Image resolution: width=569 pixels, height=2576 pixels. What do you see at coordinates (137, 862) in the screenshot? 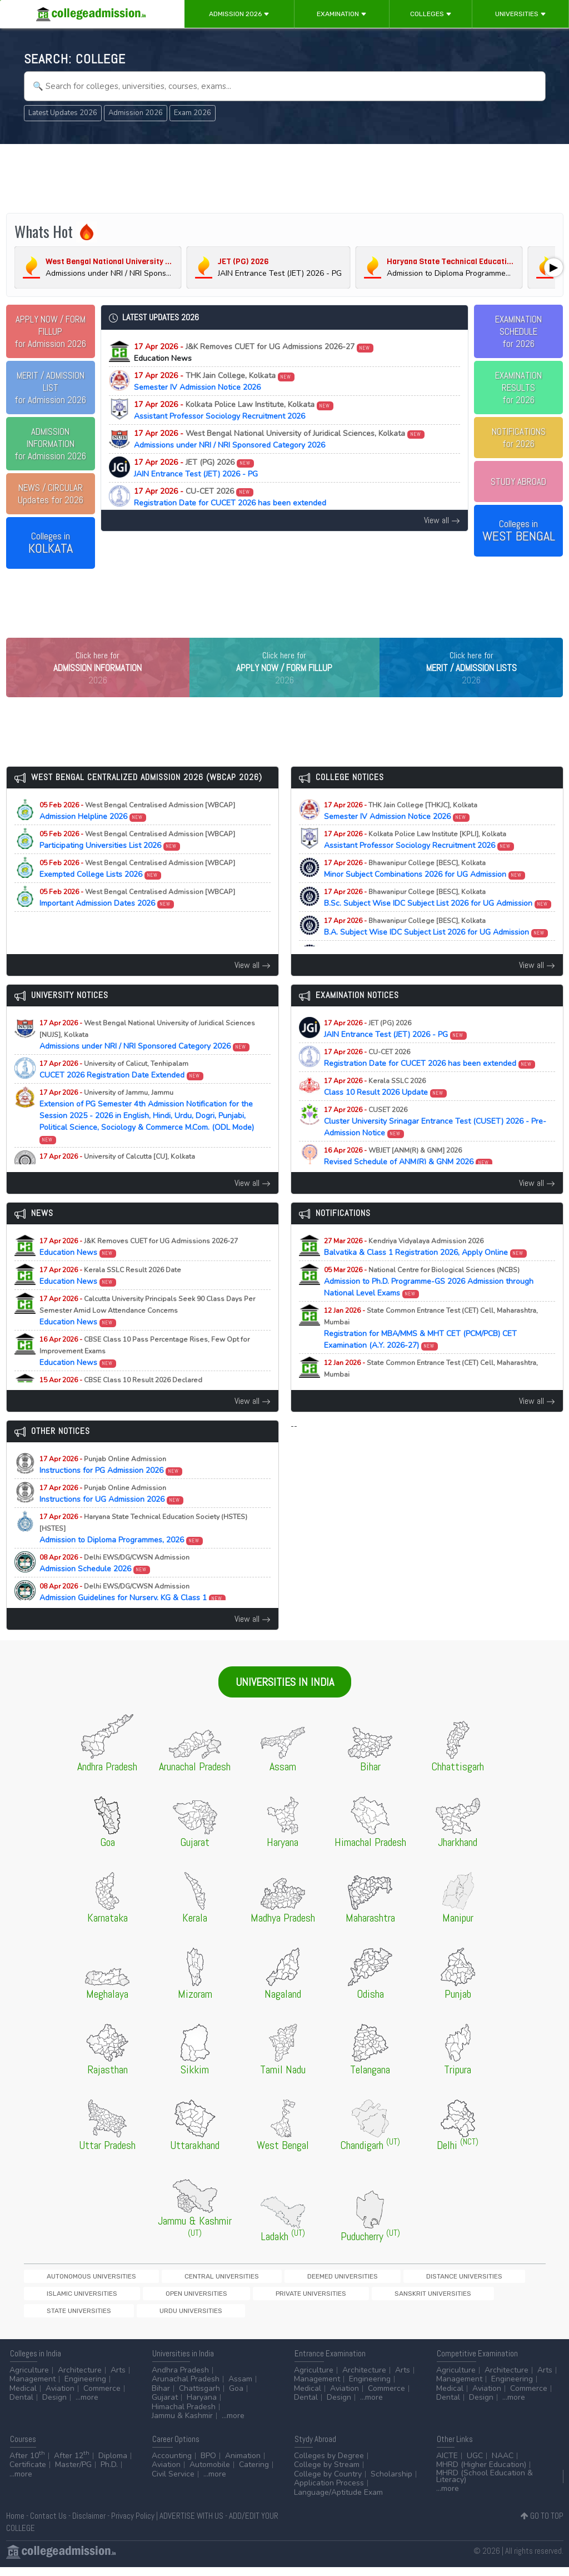
I see `Participating Universities List 2026` at bounding box center [137, 862].